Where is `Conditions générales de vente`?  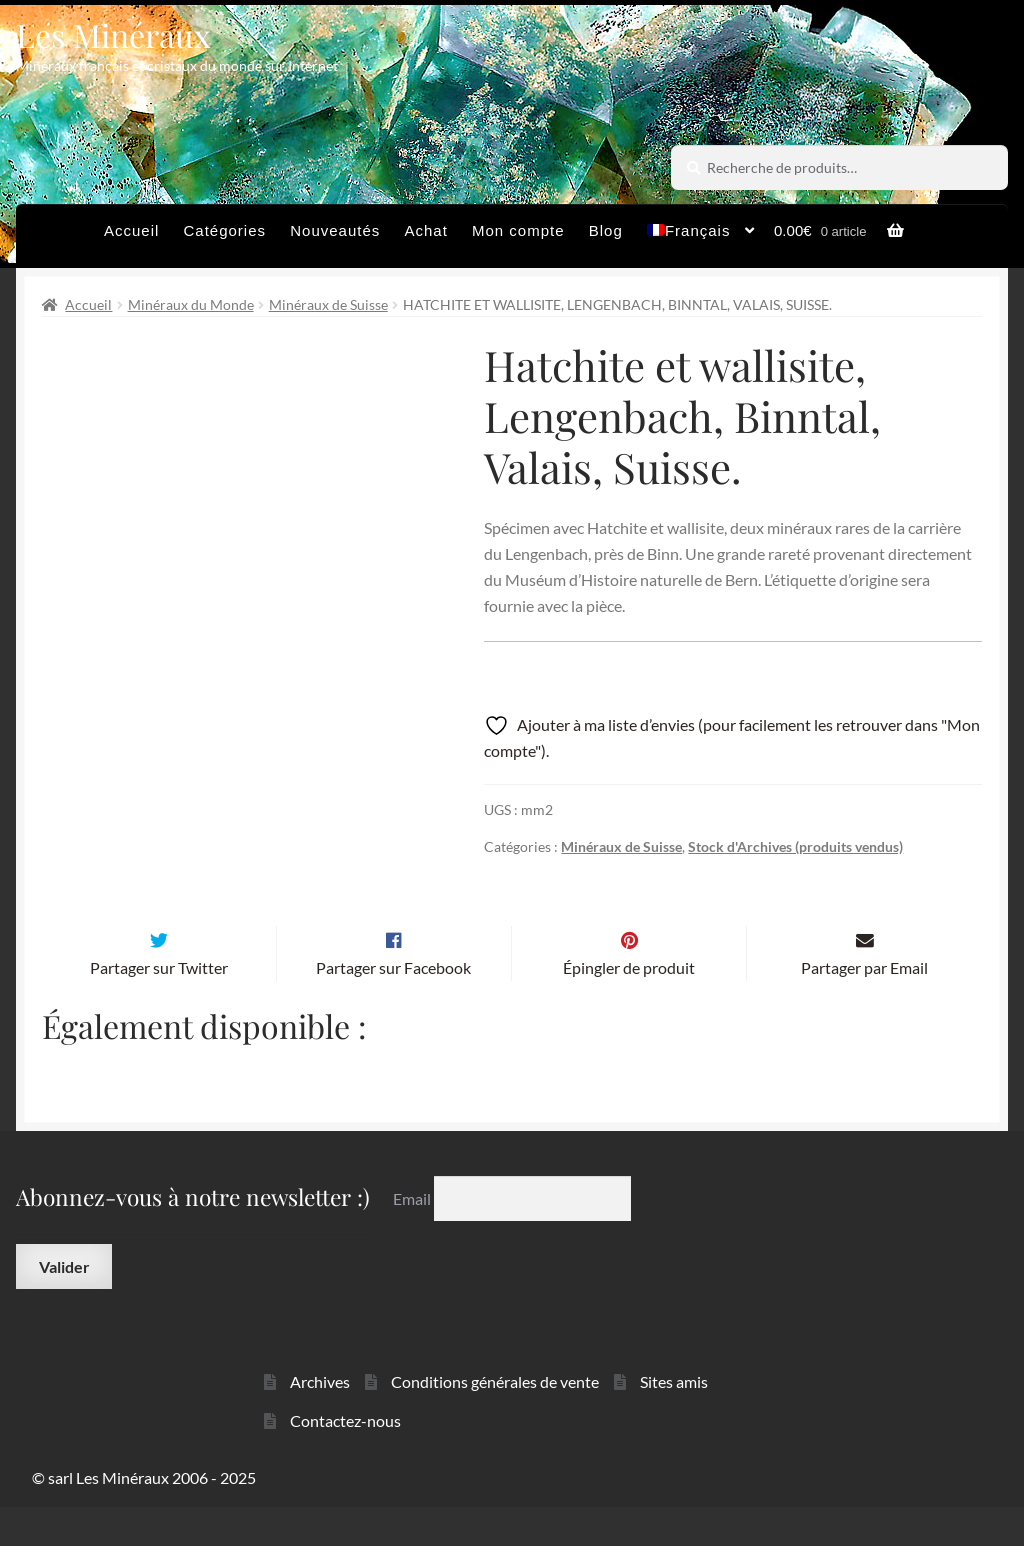 Conditions générales de vente is located at coordinates (495, 1421).